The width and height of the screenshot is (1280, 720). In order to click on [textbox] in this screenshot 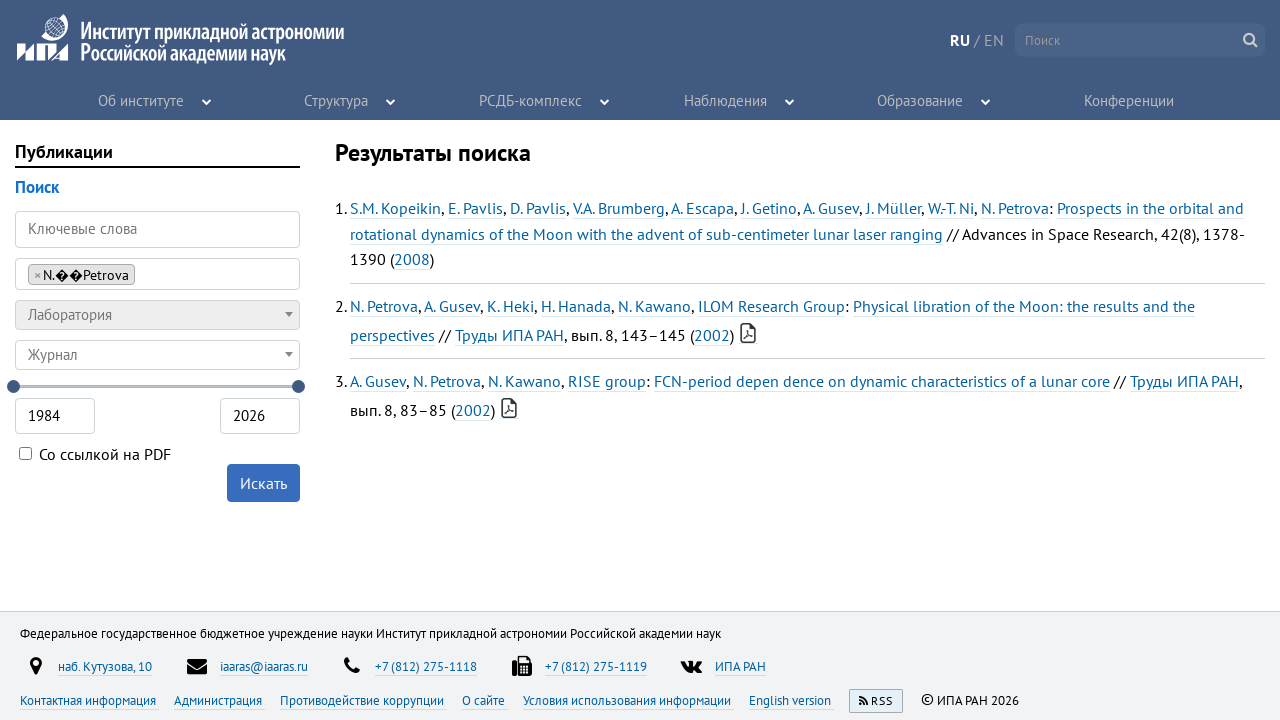, I will do `click(157, 315)`.